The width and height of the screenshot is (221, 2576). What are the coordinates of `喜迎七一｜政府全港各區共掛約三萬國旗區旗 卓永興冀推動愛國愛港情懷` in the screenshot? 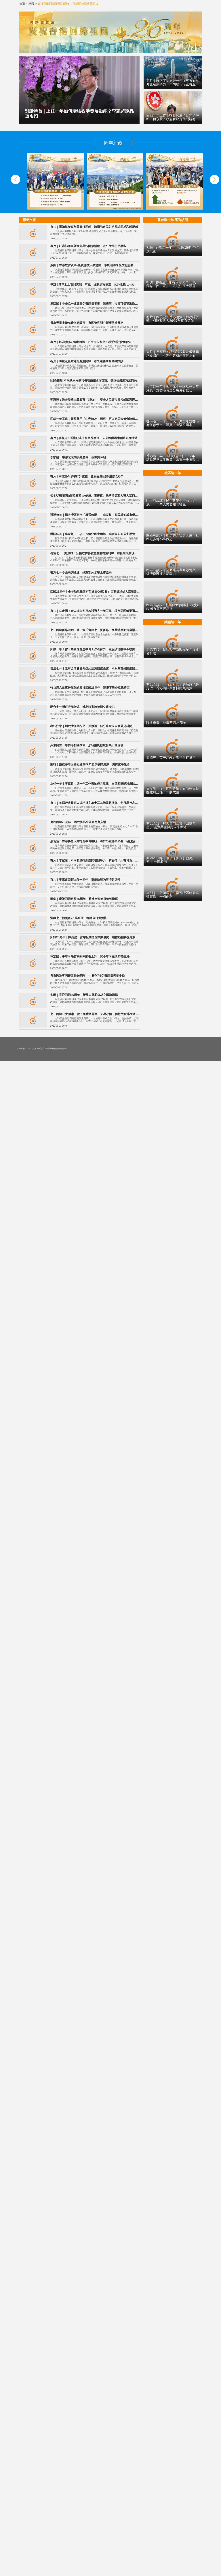 It's located at (95, 668).